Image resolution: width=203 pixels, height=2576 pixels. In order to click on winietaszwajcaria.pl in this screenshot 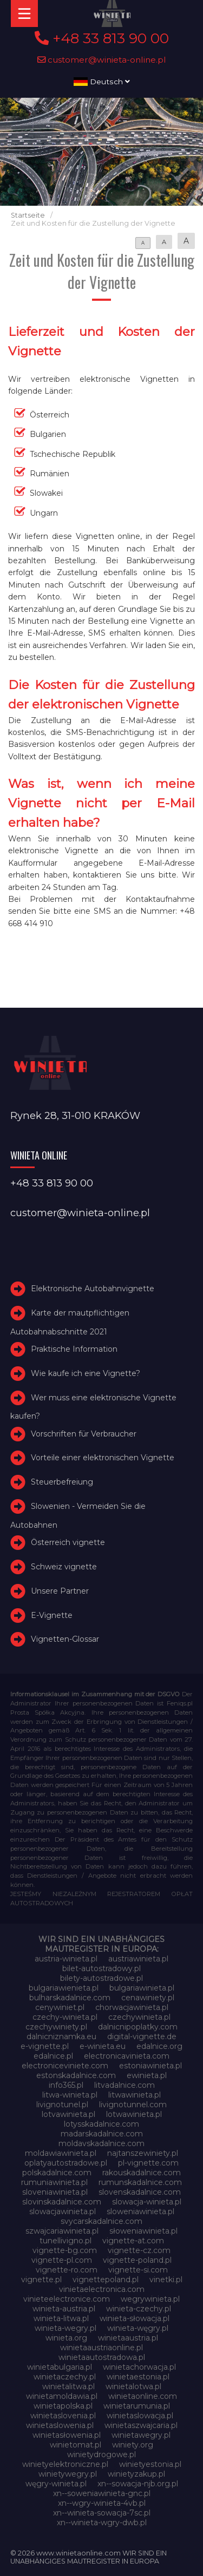, I will do `click(141, 2425)`.